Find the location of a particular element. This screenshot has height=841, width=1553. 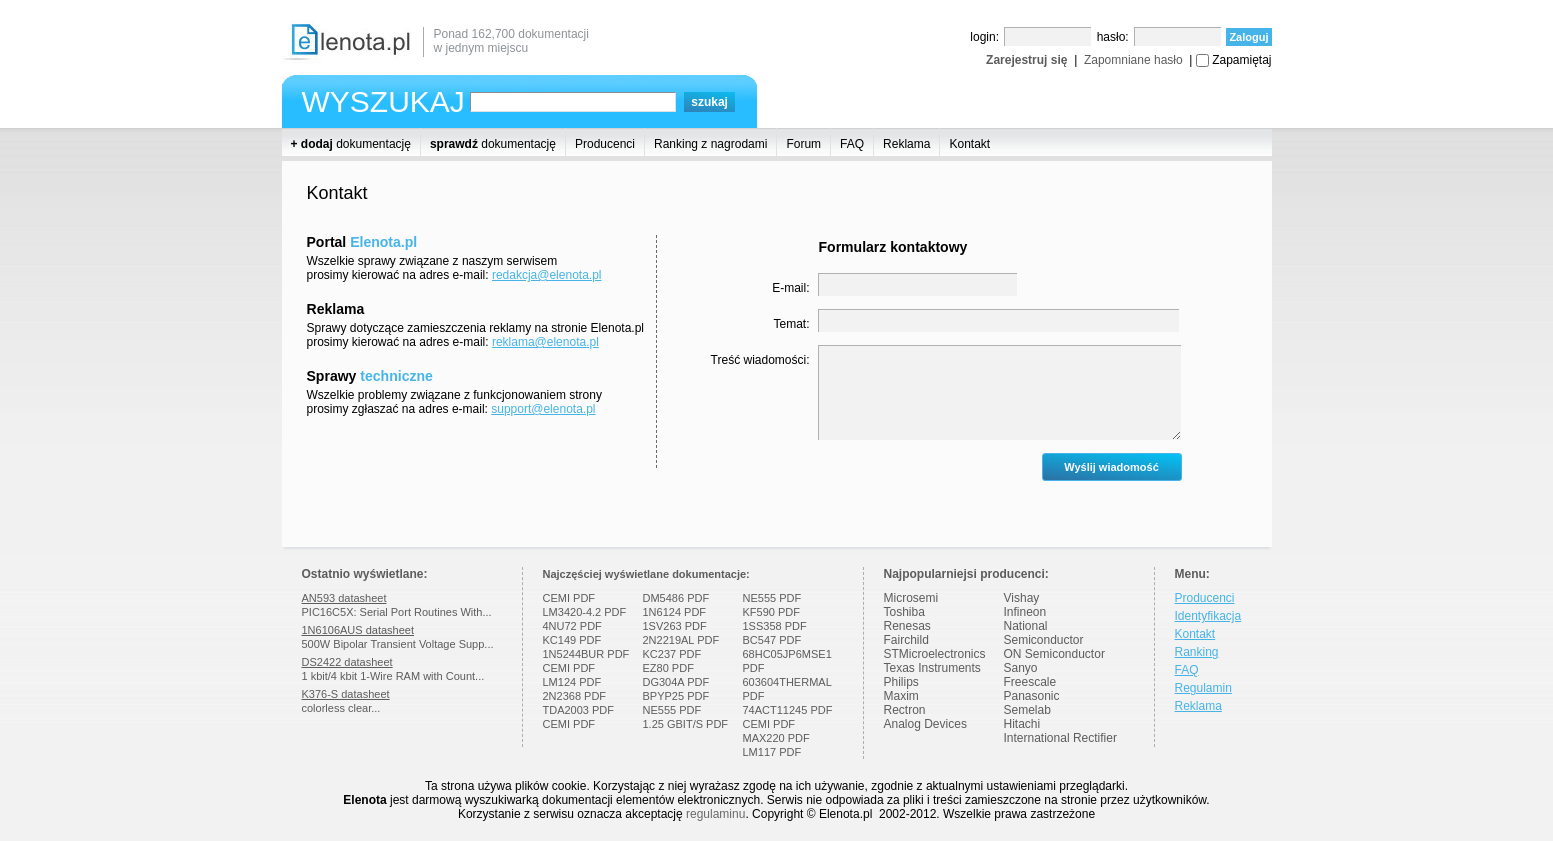

1N6124 PDF is located at coordinates (675, 612).